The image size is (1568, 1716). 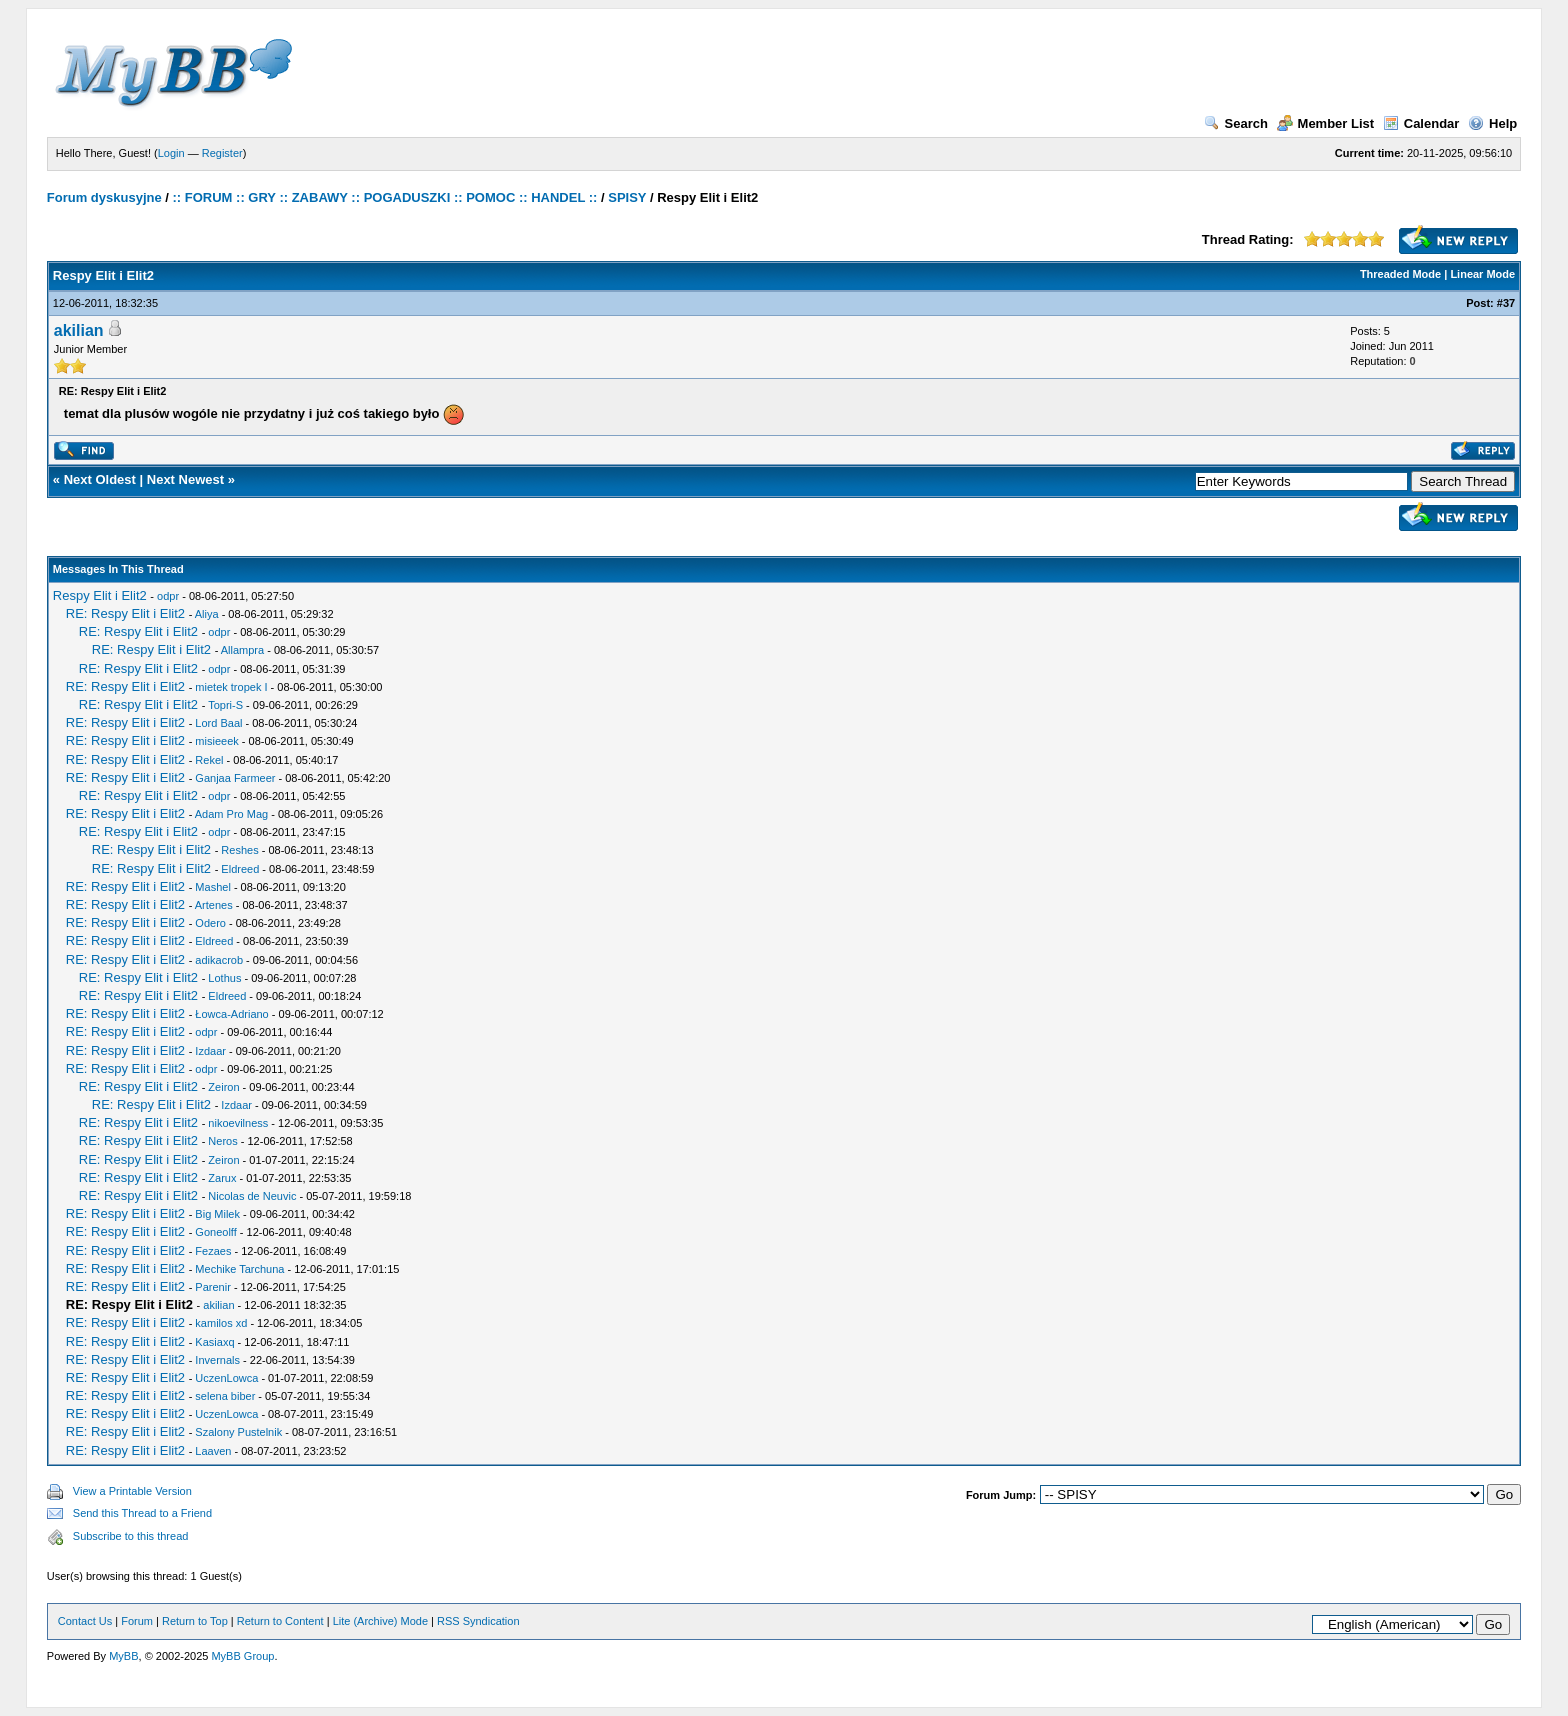 I want to click on Szalony Pustelnik, so click(x=238, y=1432).